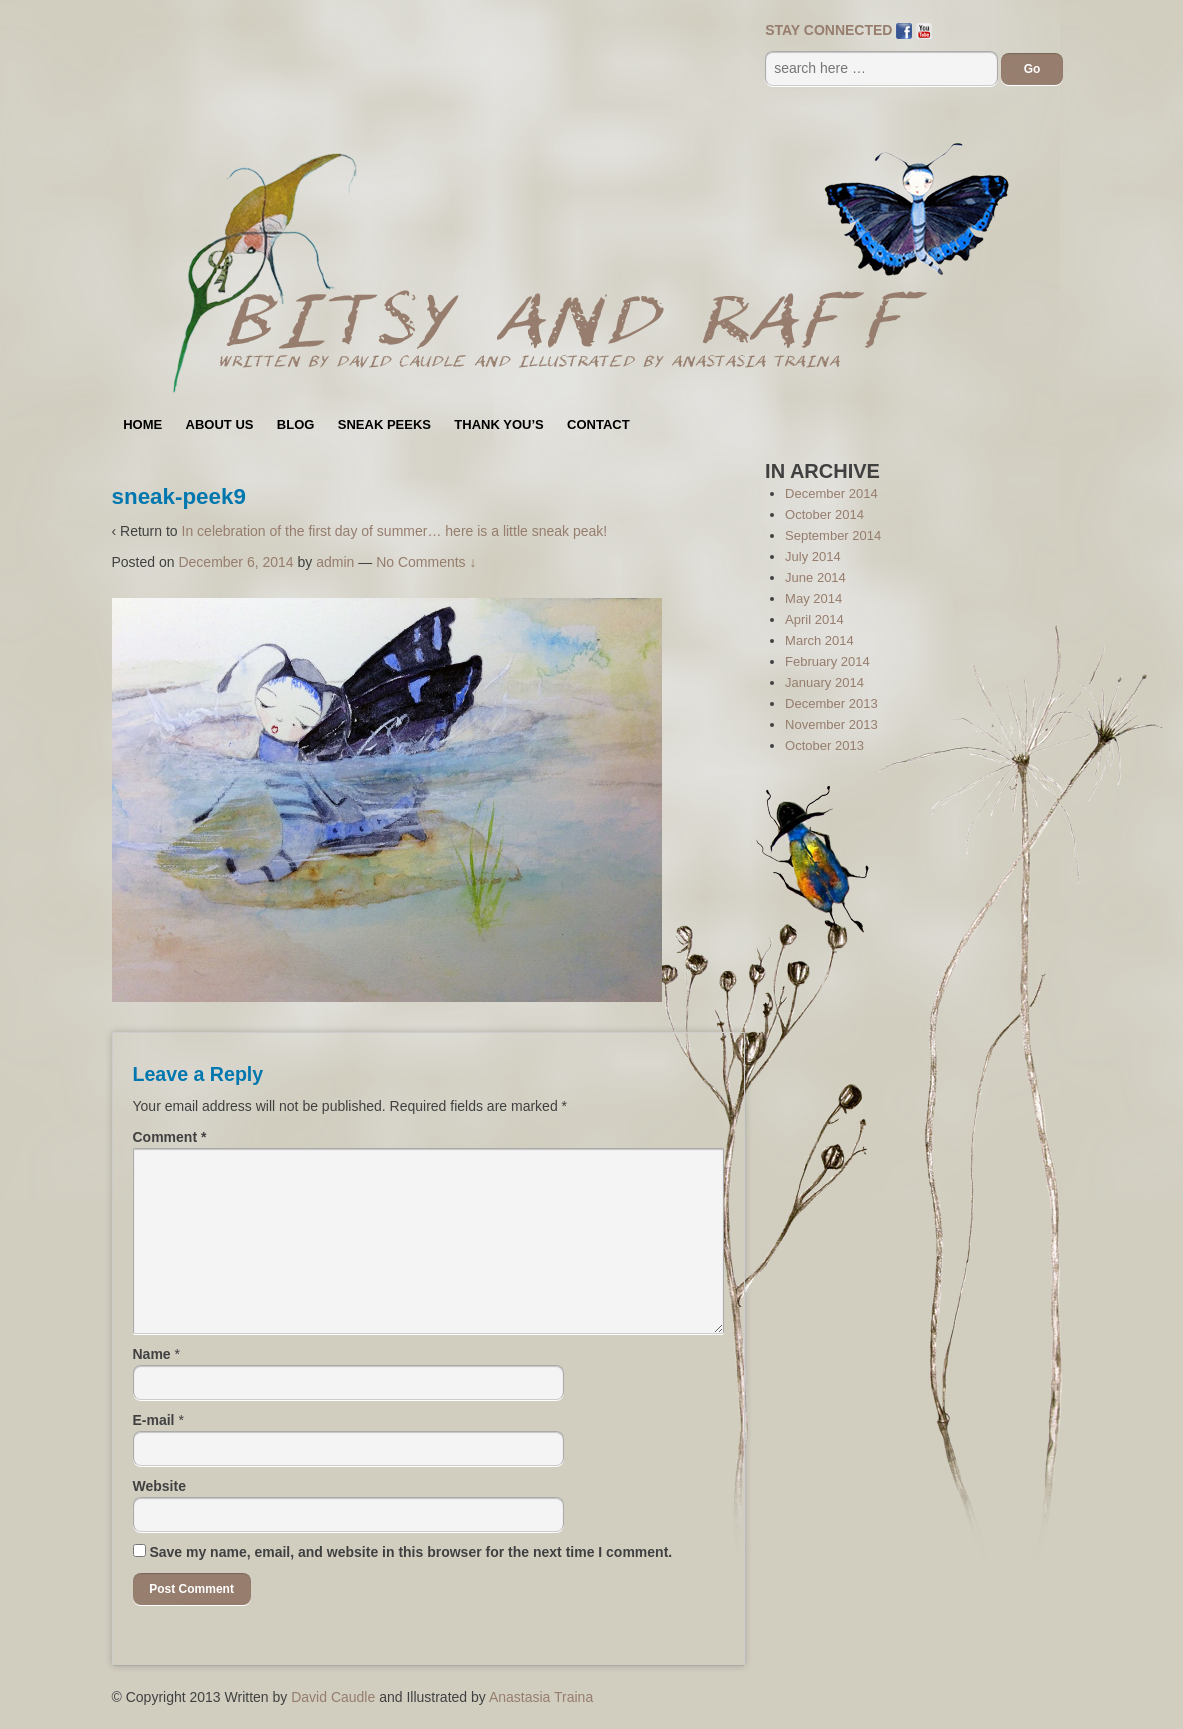 The image size is (1183, 1729). Describe the element at coordinates (426, 562) in the screenshot. I see `No Comments ↓` at that location.